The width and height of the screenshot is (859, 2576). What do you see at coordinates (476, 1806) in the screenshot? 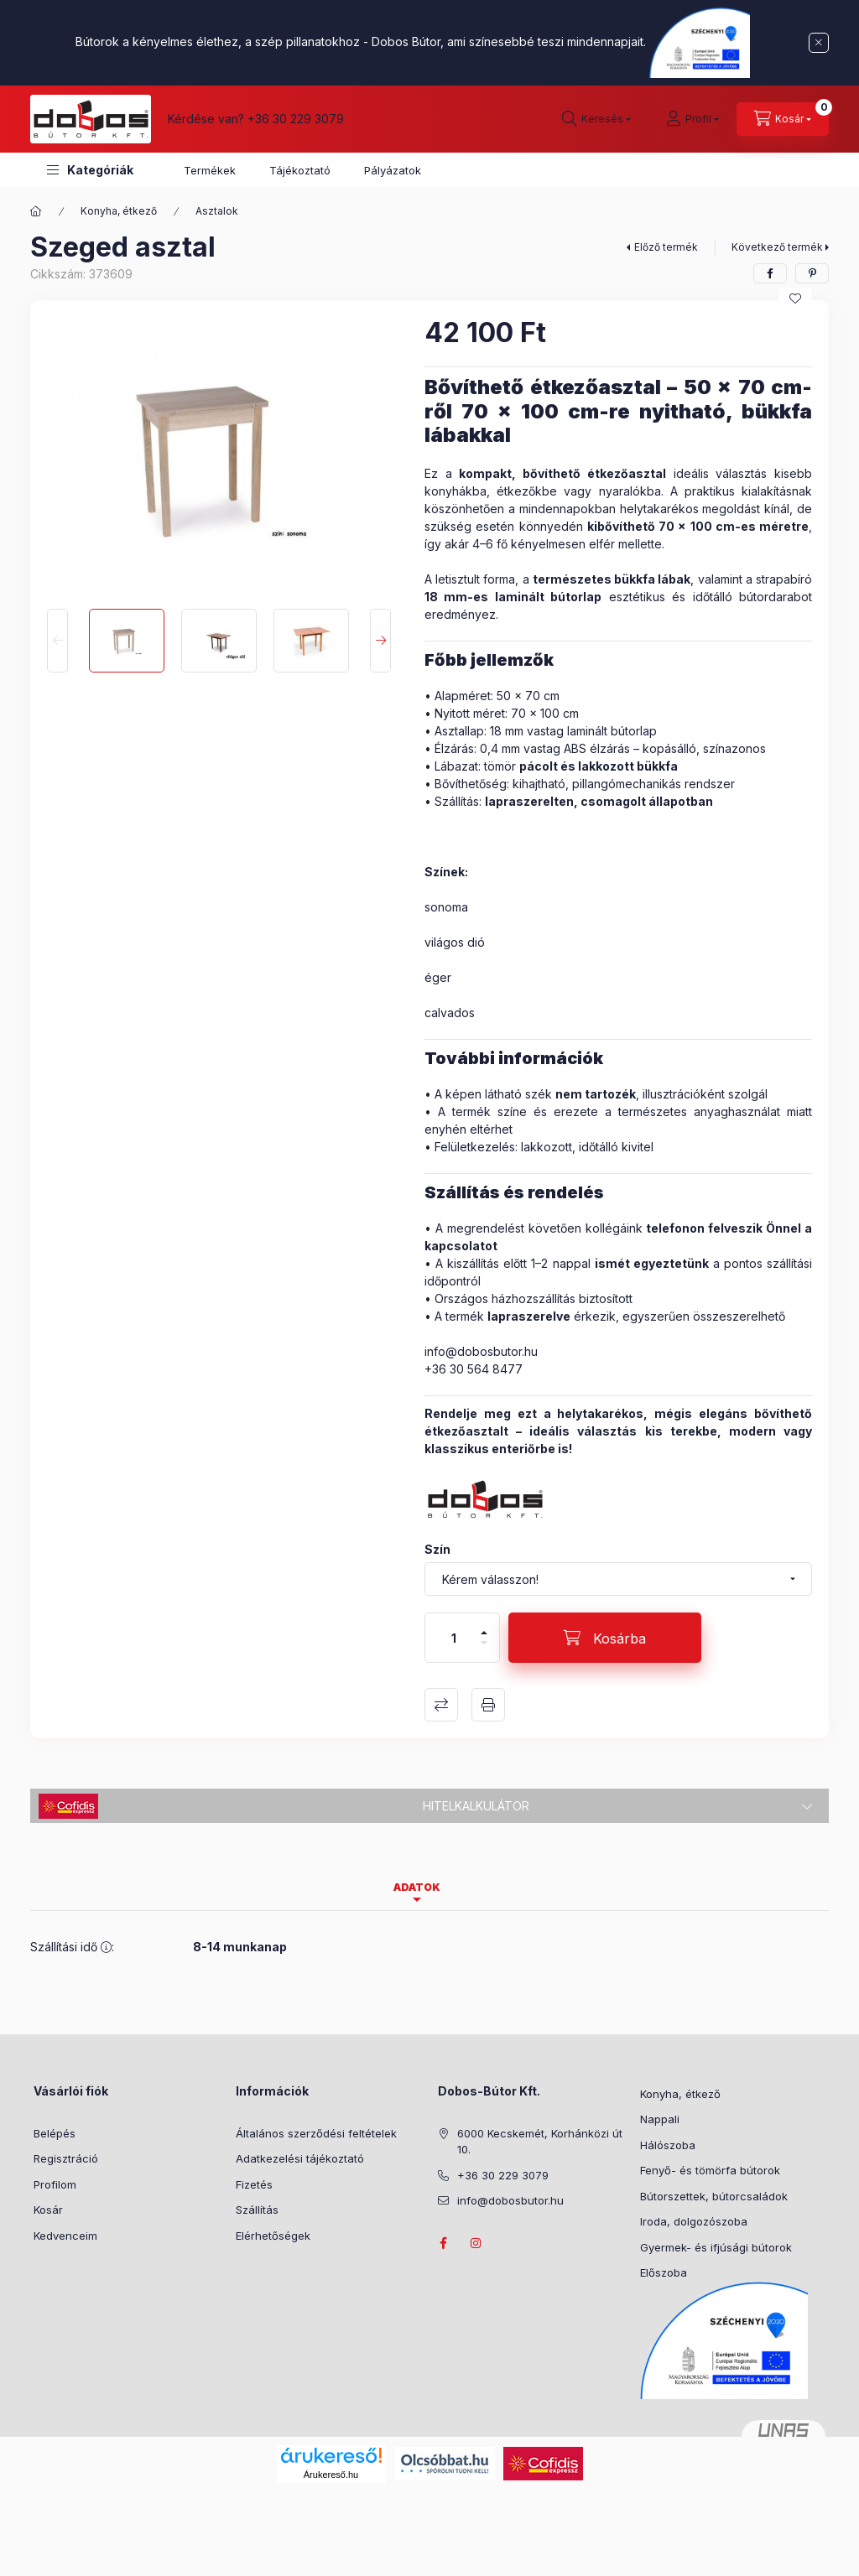
I see `Hitelkalkulátor [button]` at bounding box center [476, 1806].